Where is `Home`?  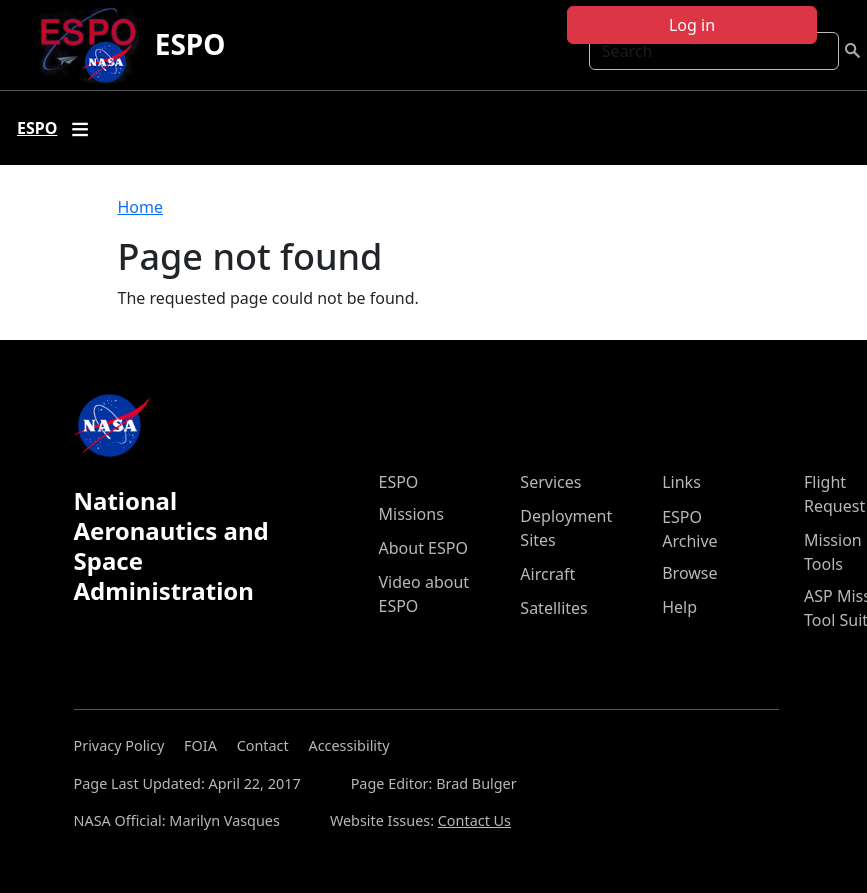 Home is located at coordinates (141, 207).